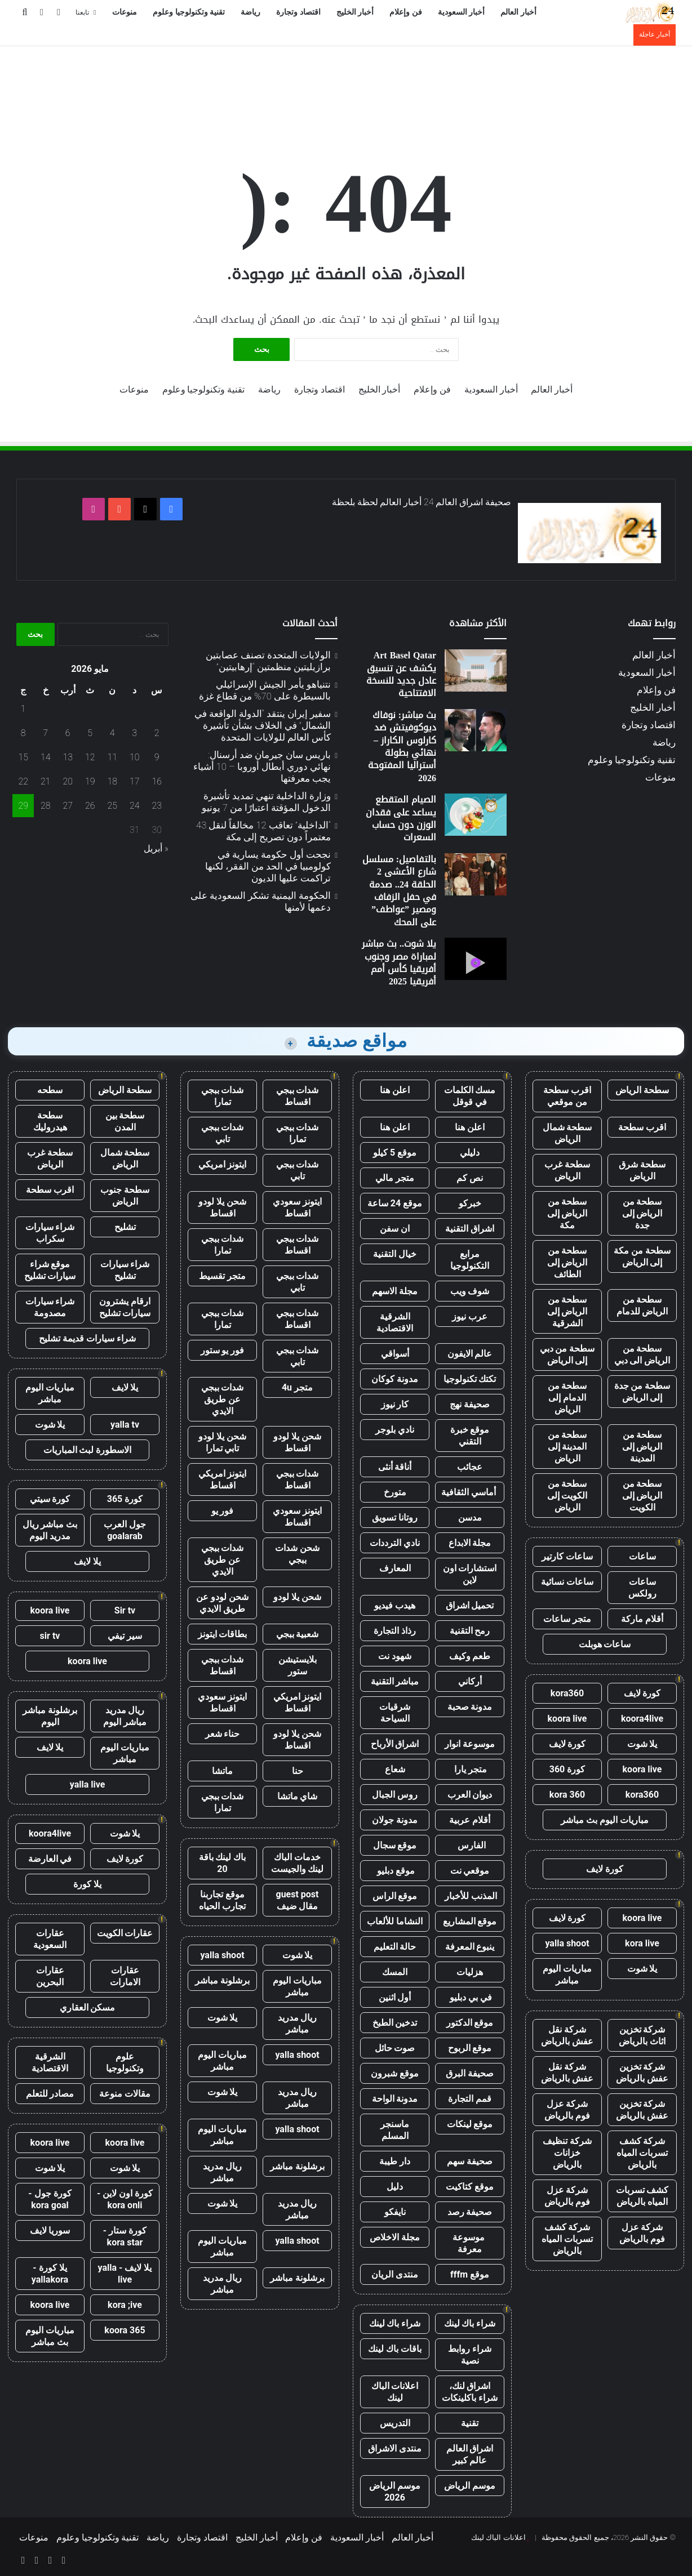  What do you see at coordinates (469, 2274) in the screenshot?
I see `موقع fffm` at bounding box center [469, 2274].